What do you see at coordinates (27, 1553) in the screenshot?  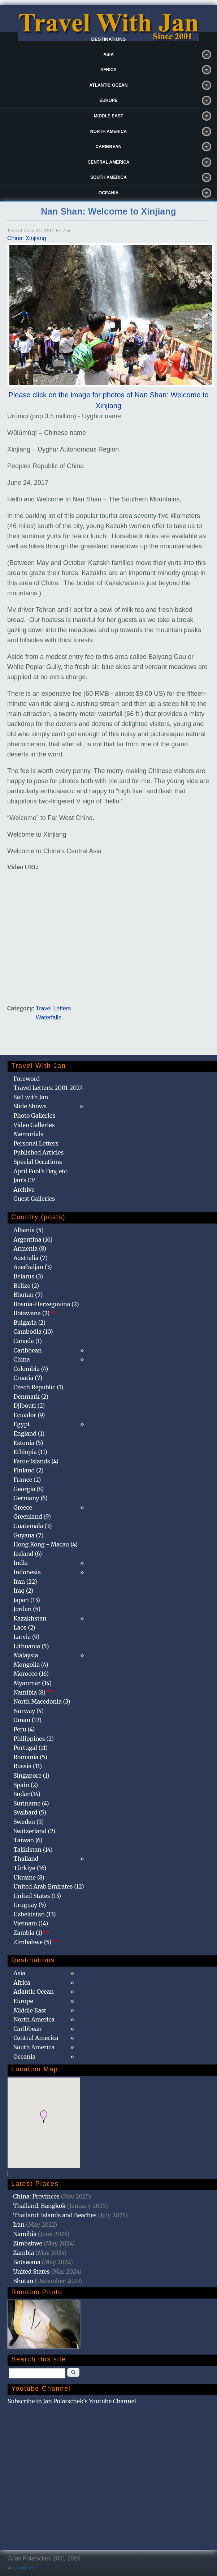 I see `Iceland (6)` at bounding box center [27, 1553].